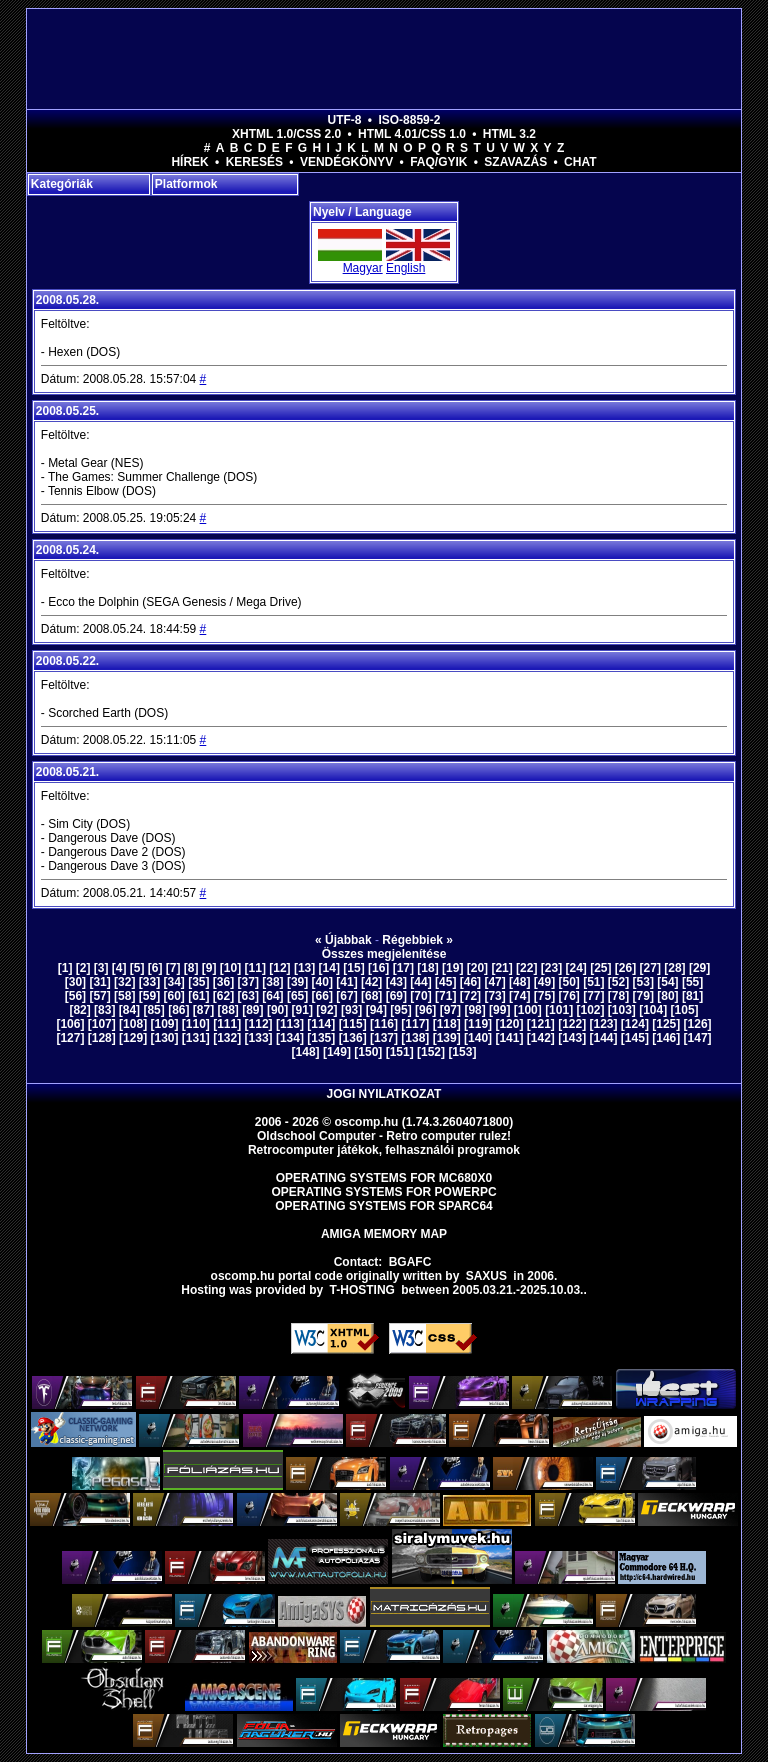 Image resolution: width=768 pixels, height=1762 pixels. I want to click on [92], so click(326, 1010).